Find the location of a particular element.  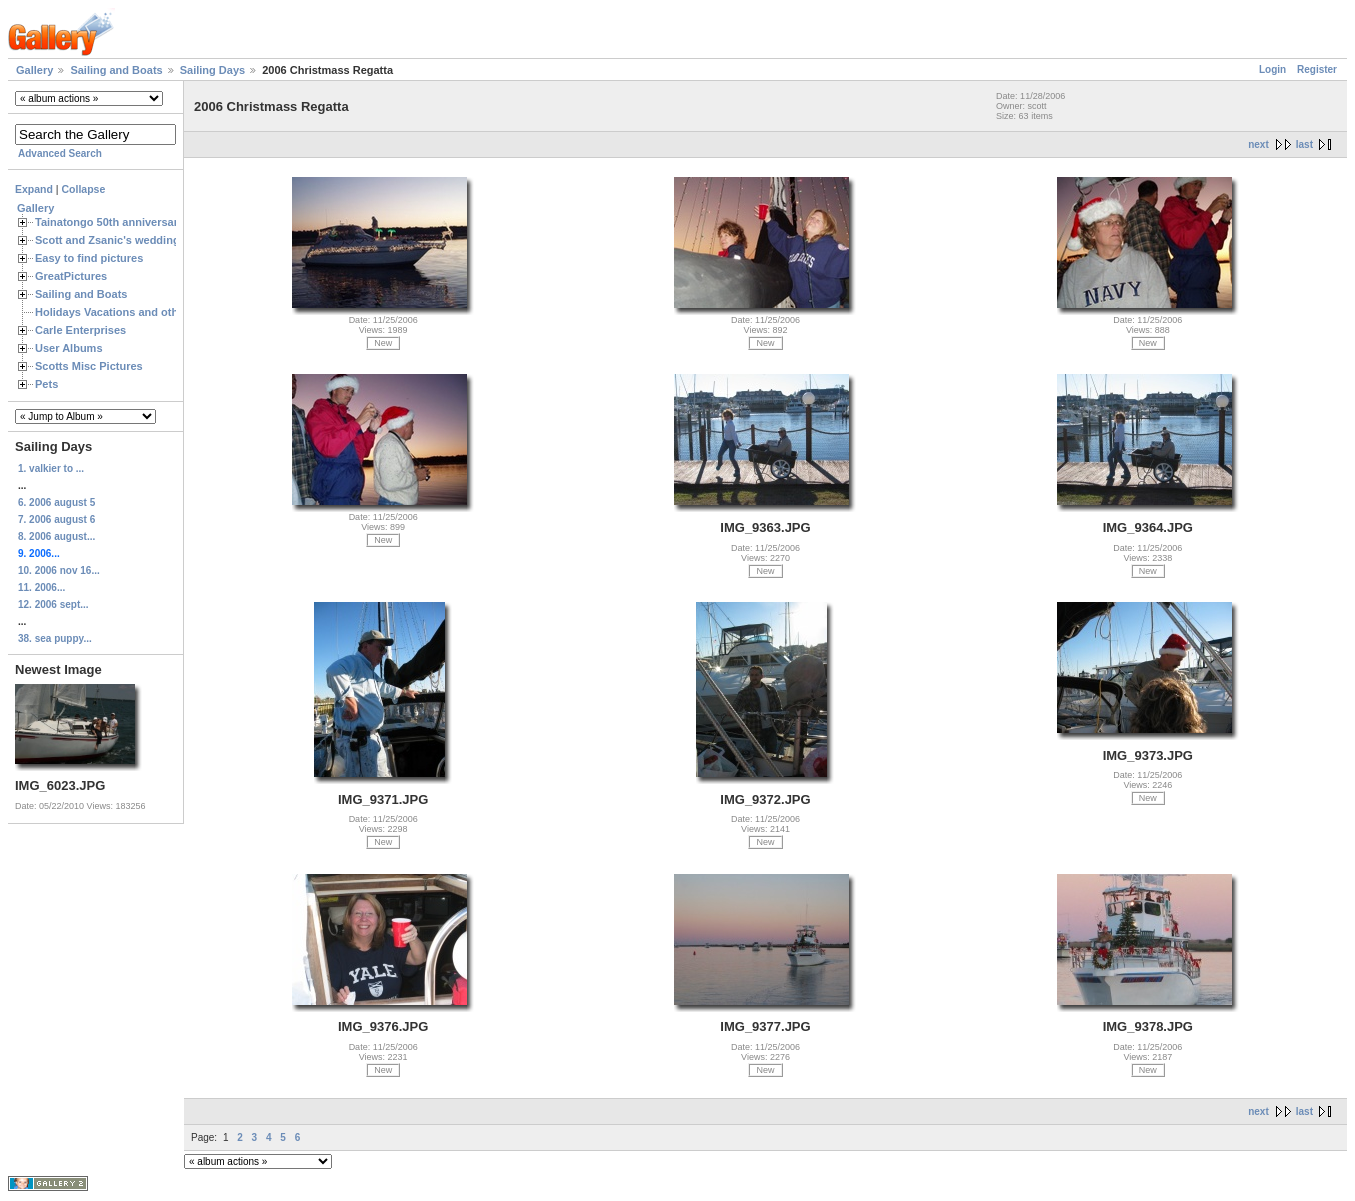

Scotts Misc Pictures is located at coordinates (89, 366).